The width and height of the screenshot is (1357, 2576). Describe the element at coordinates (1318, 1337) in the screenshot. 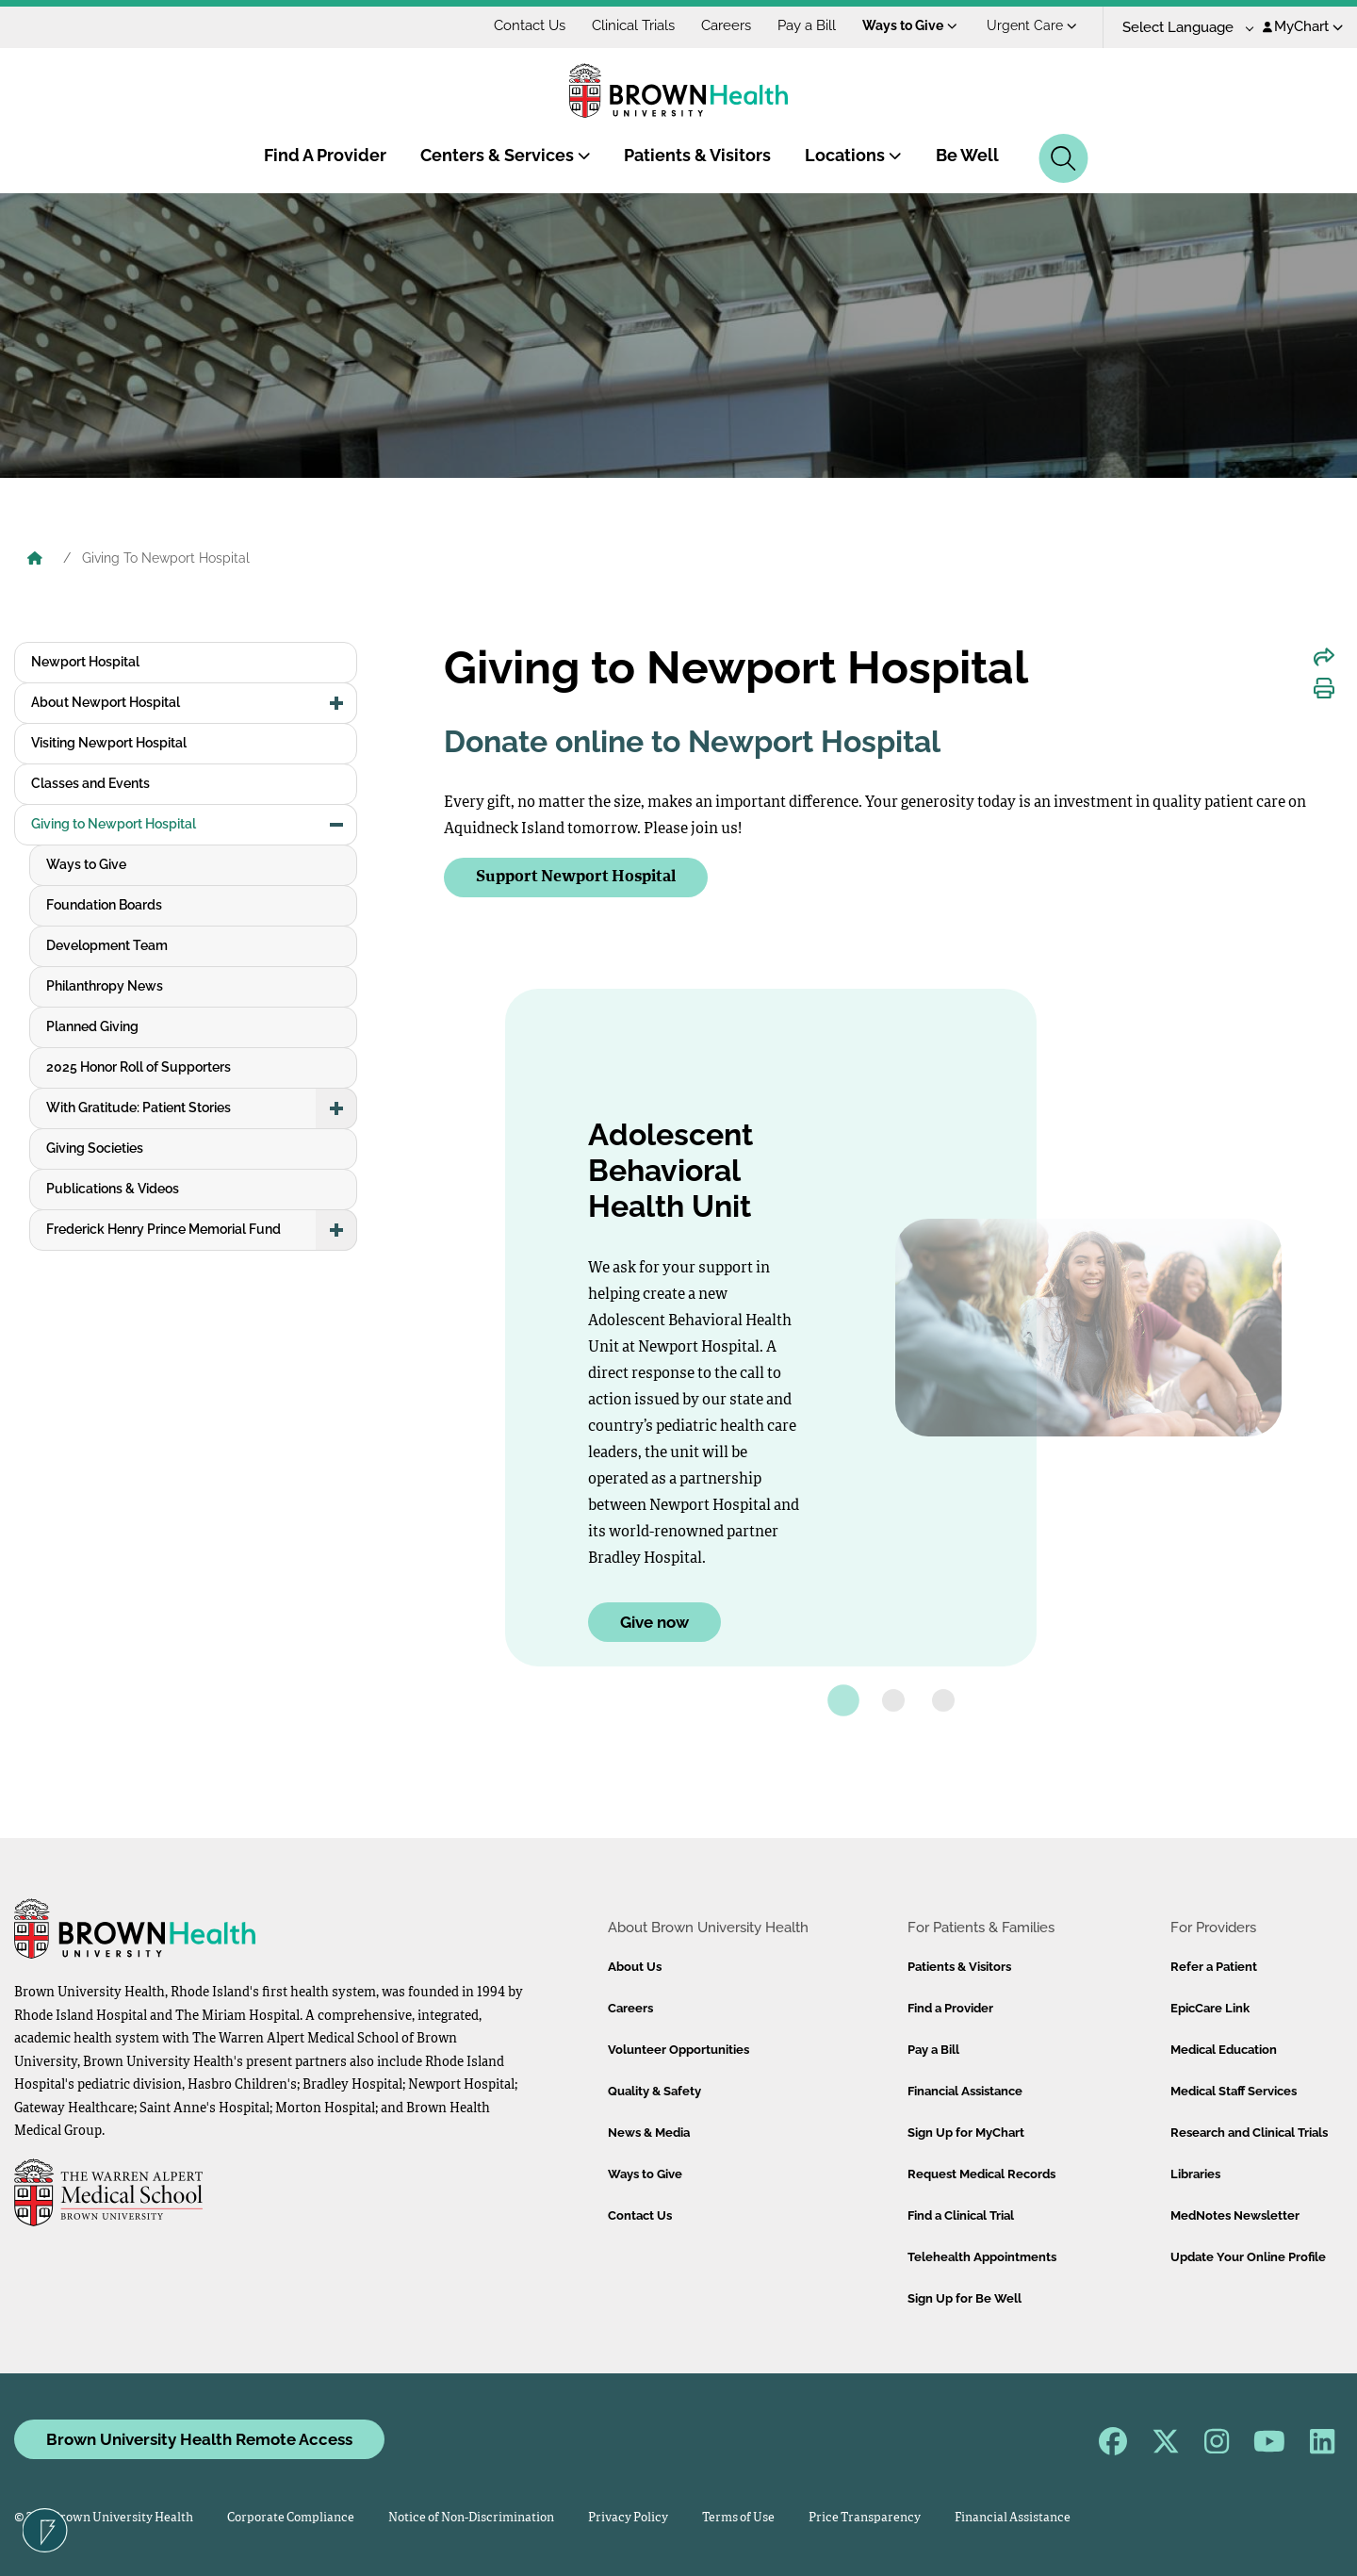

I see `[Go to the next slide.]` at that location.